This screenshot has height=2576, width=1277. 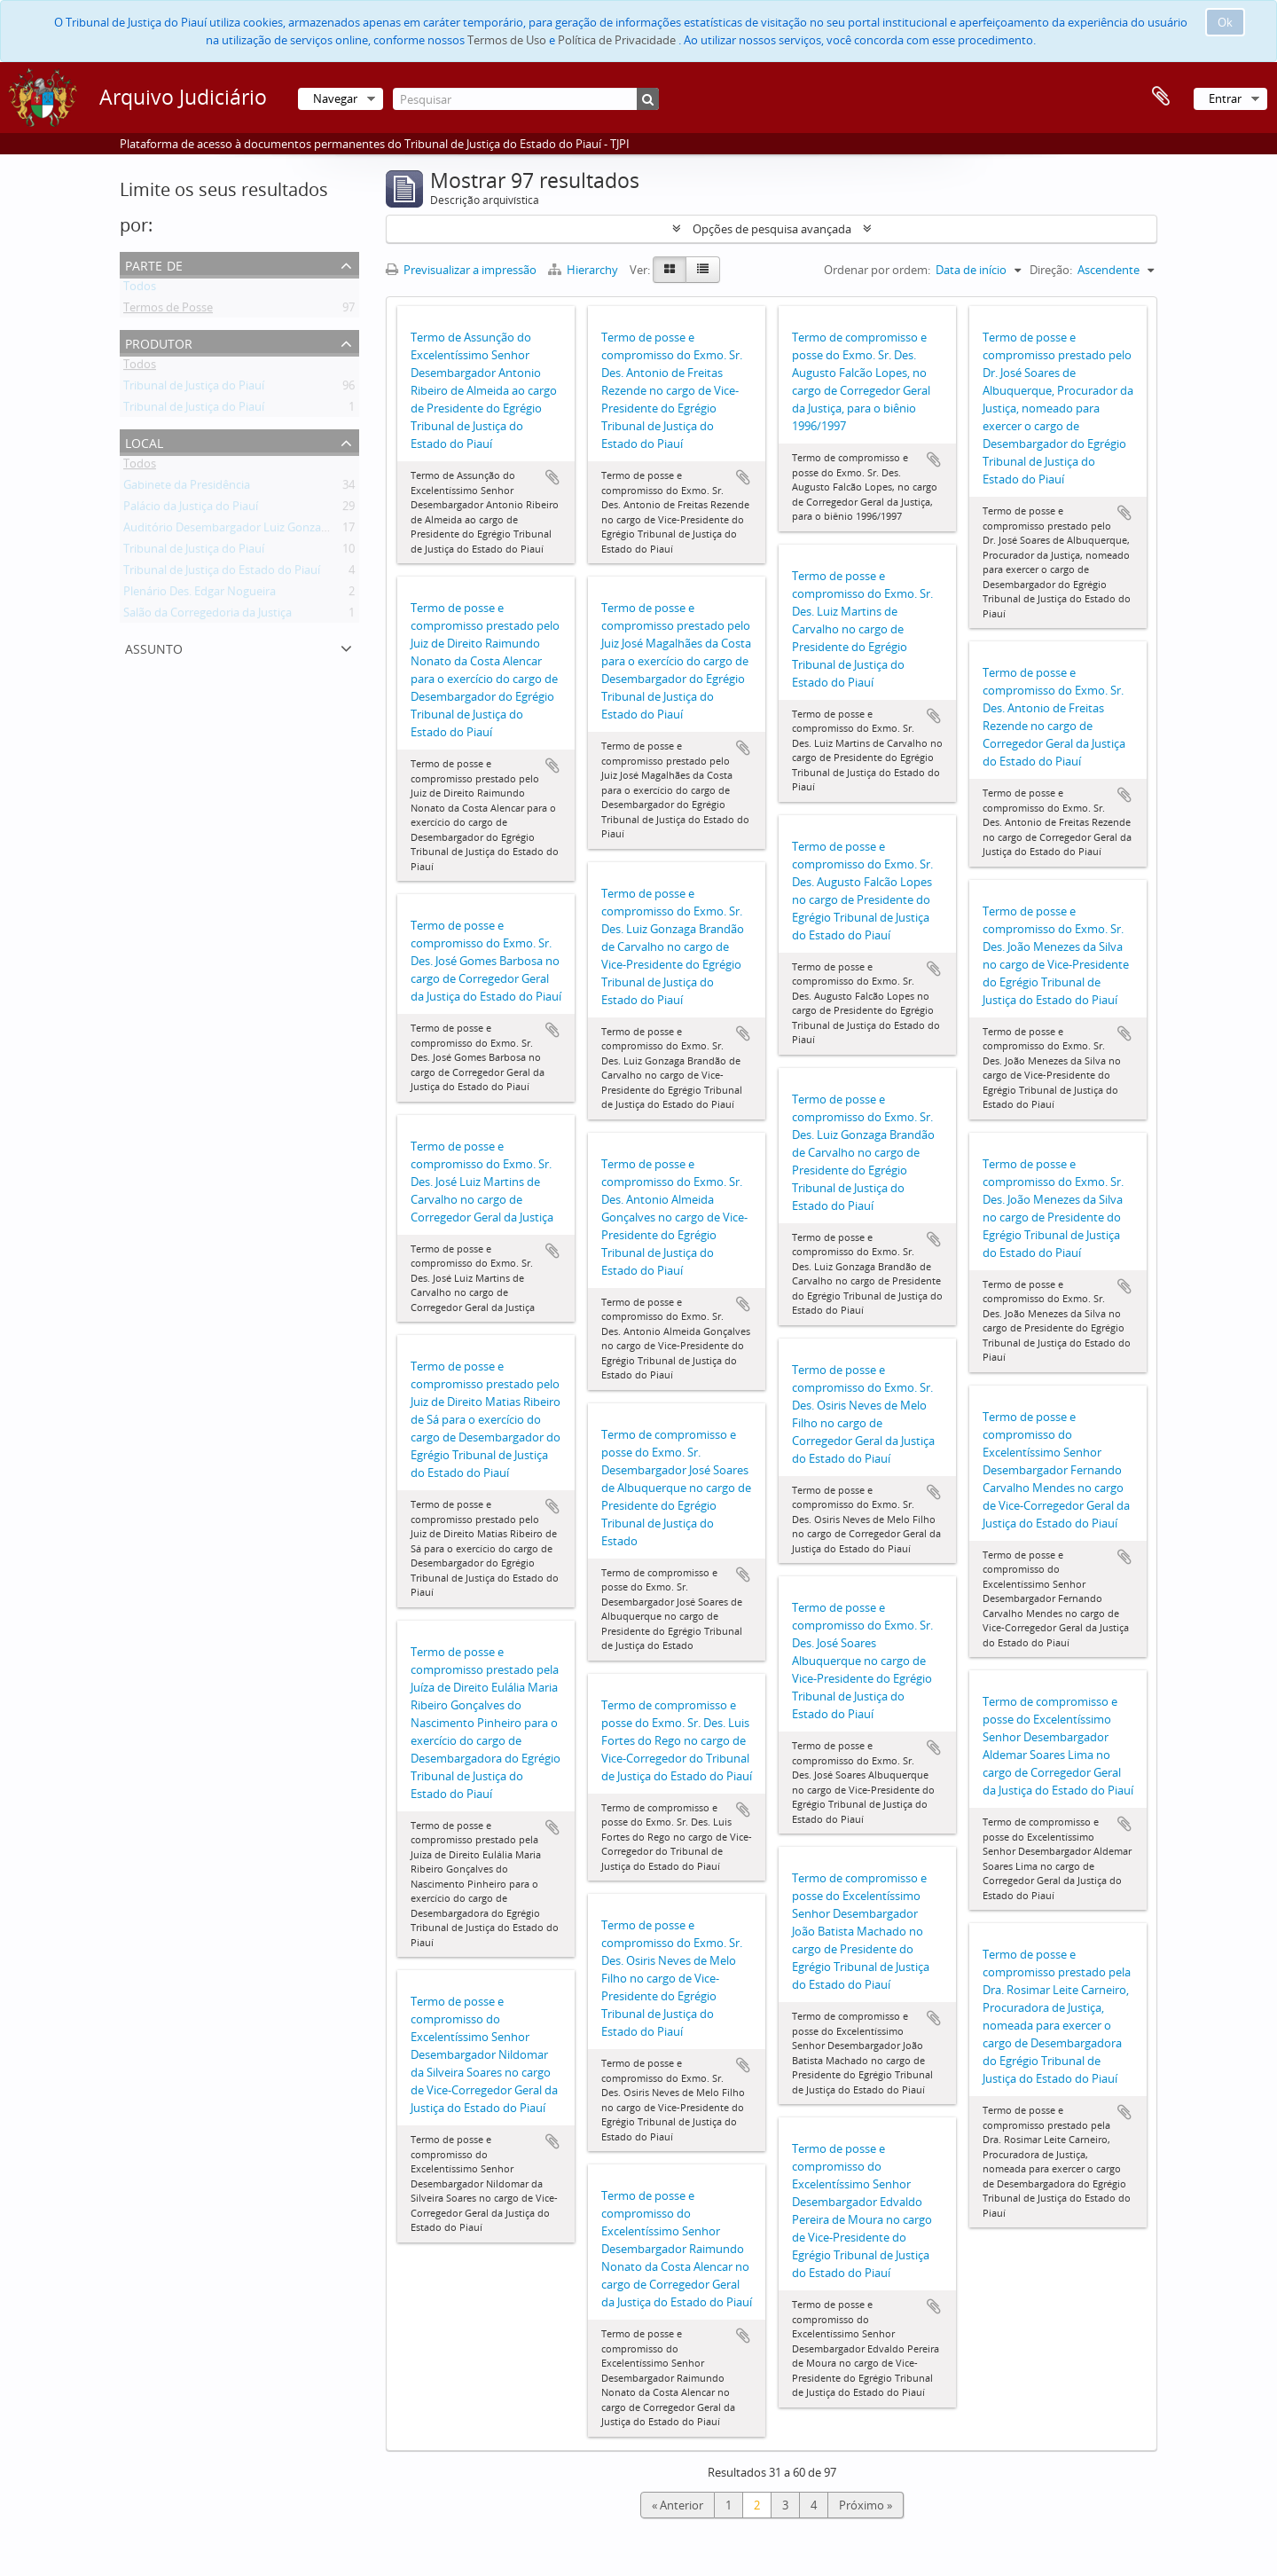 What do you see at coordinates (584, 270) in the screenshot?
I see `Hierarchy` at bounding box center [584, 270].